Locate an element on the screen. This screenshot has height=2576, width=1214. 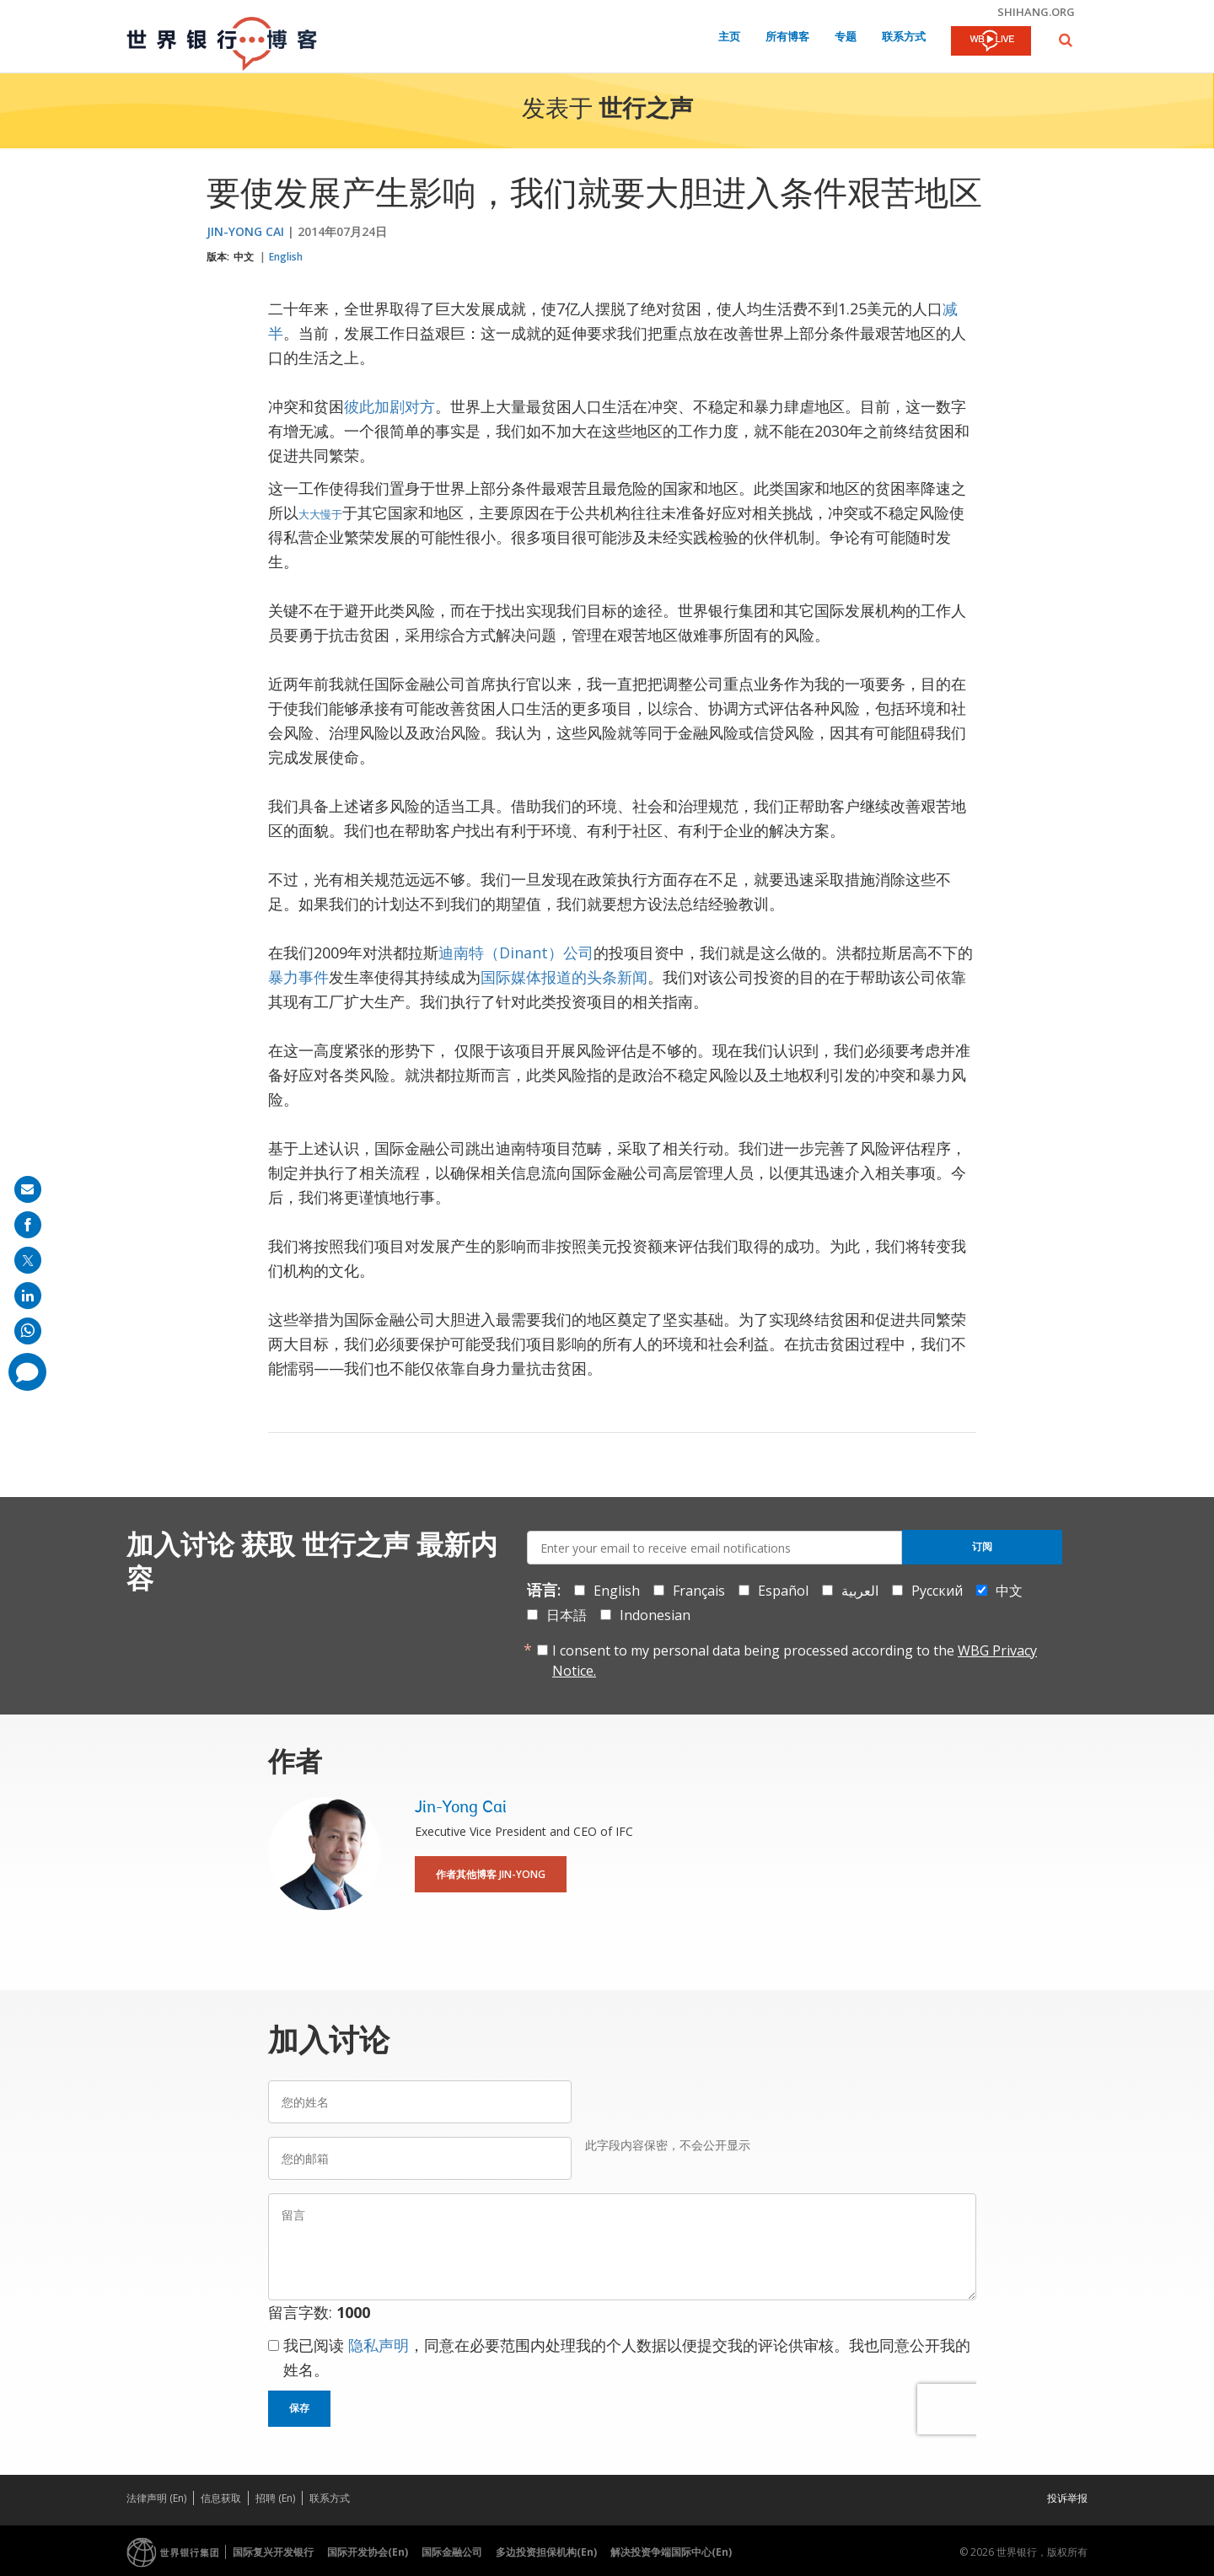
English is located at coordinates (286, 257).